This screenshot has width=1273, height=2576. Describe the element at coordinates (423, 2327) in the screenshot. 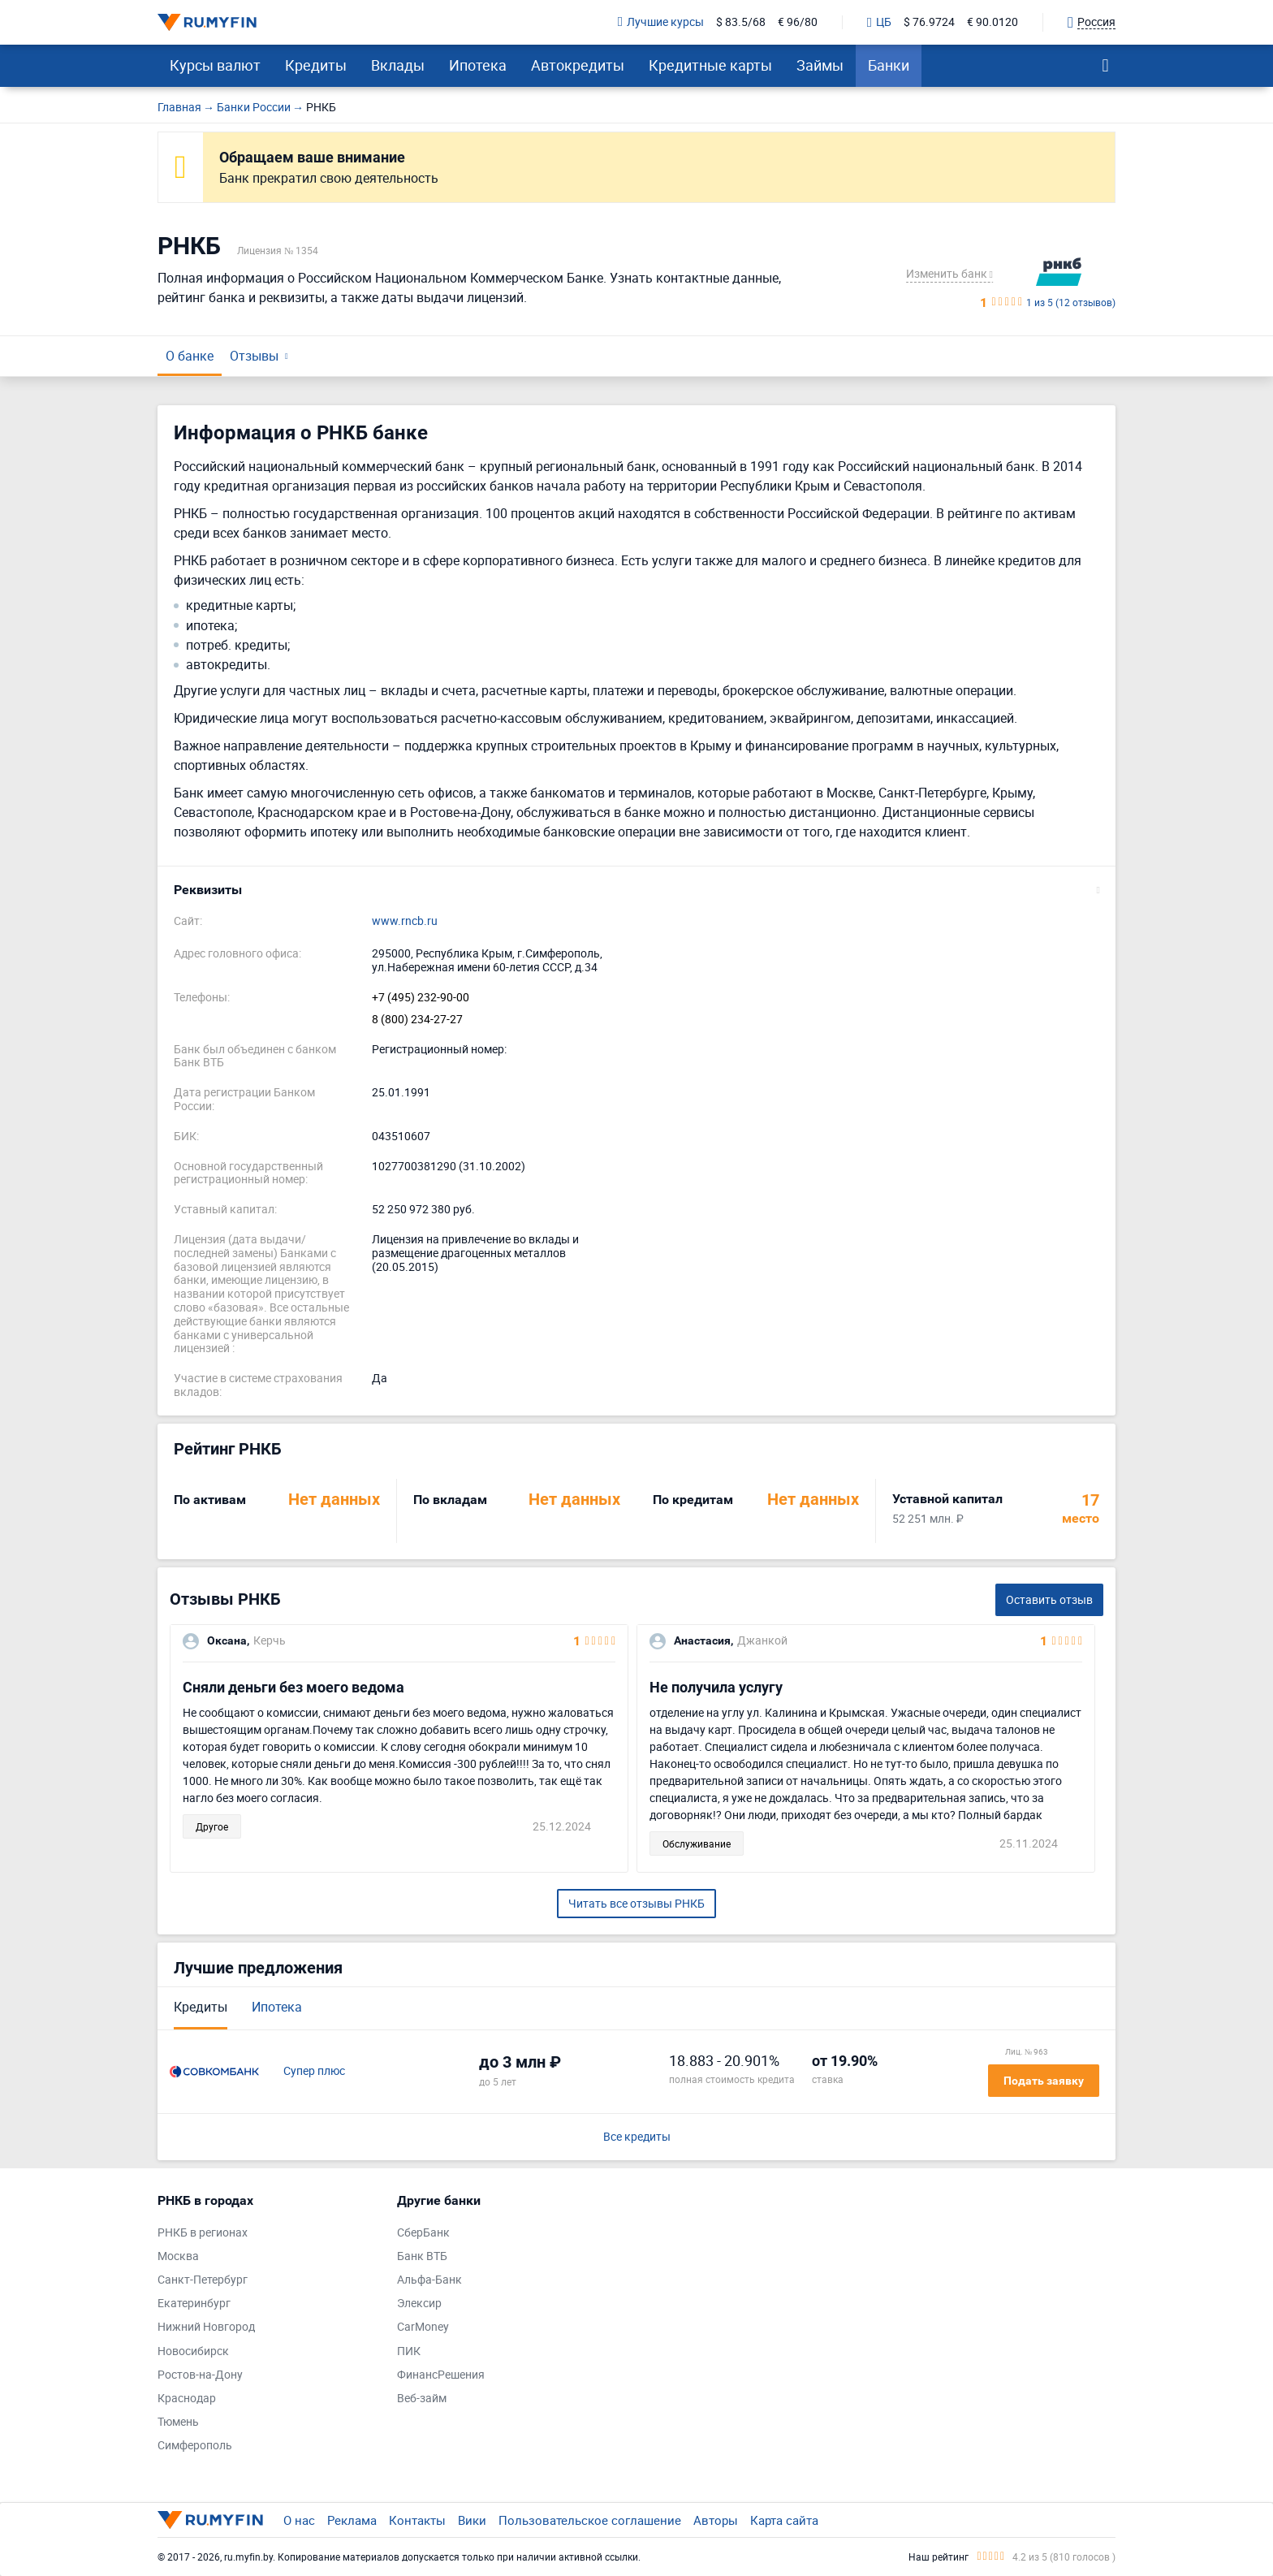

I see `CarMoney` at that location.